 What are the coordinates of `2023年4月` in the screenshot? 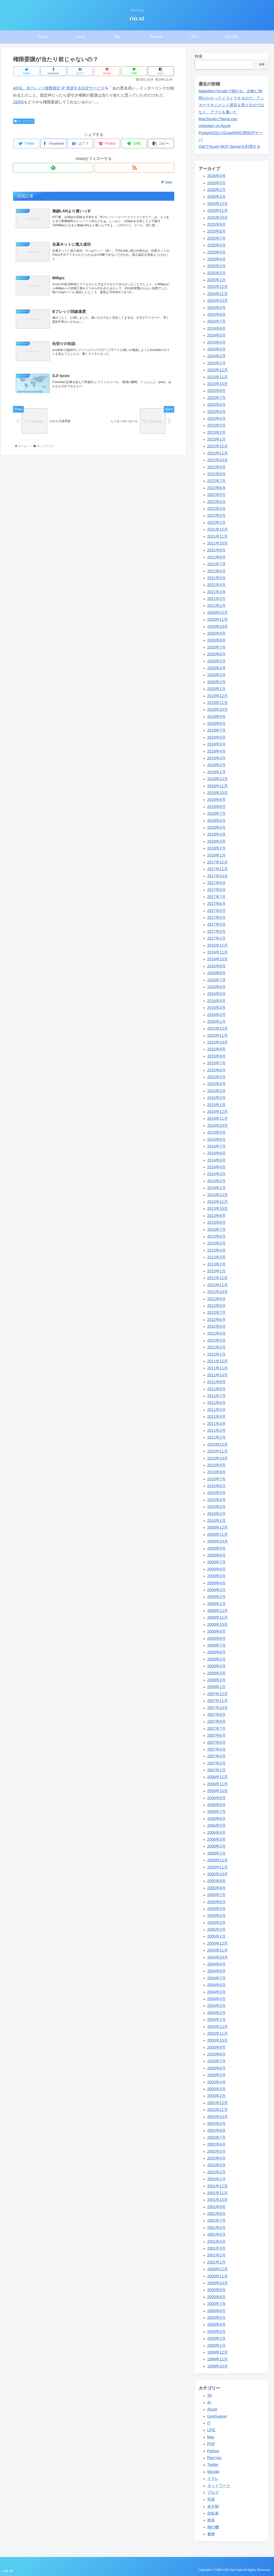 It's located at (216, 418).